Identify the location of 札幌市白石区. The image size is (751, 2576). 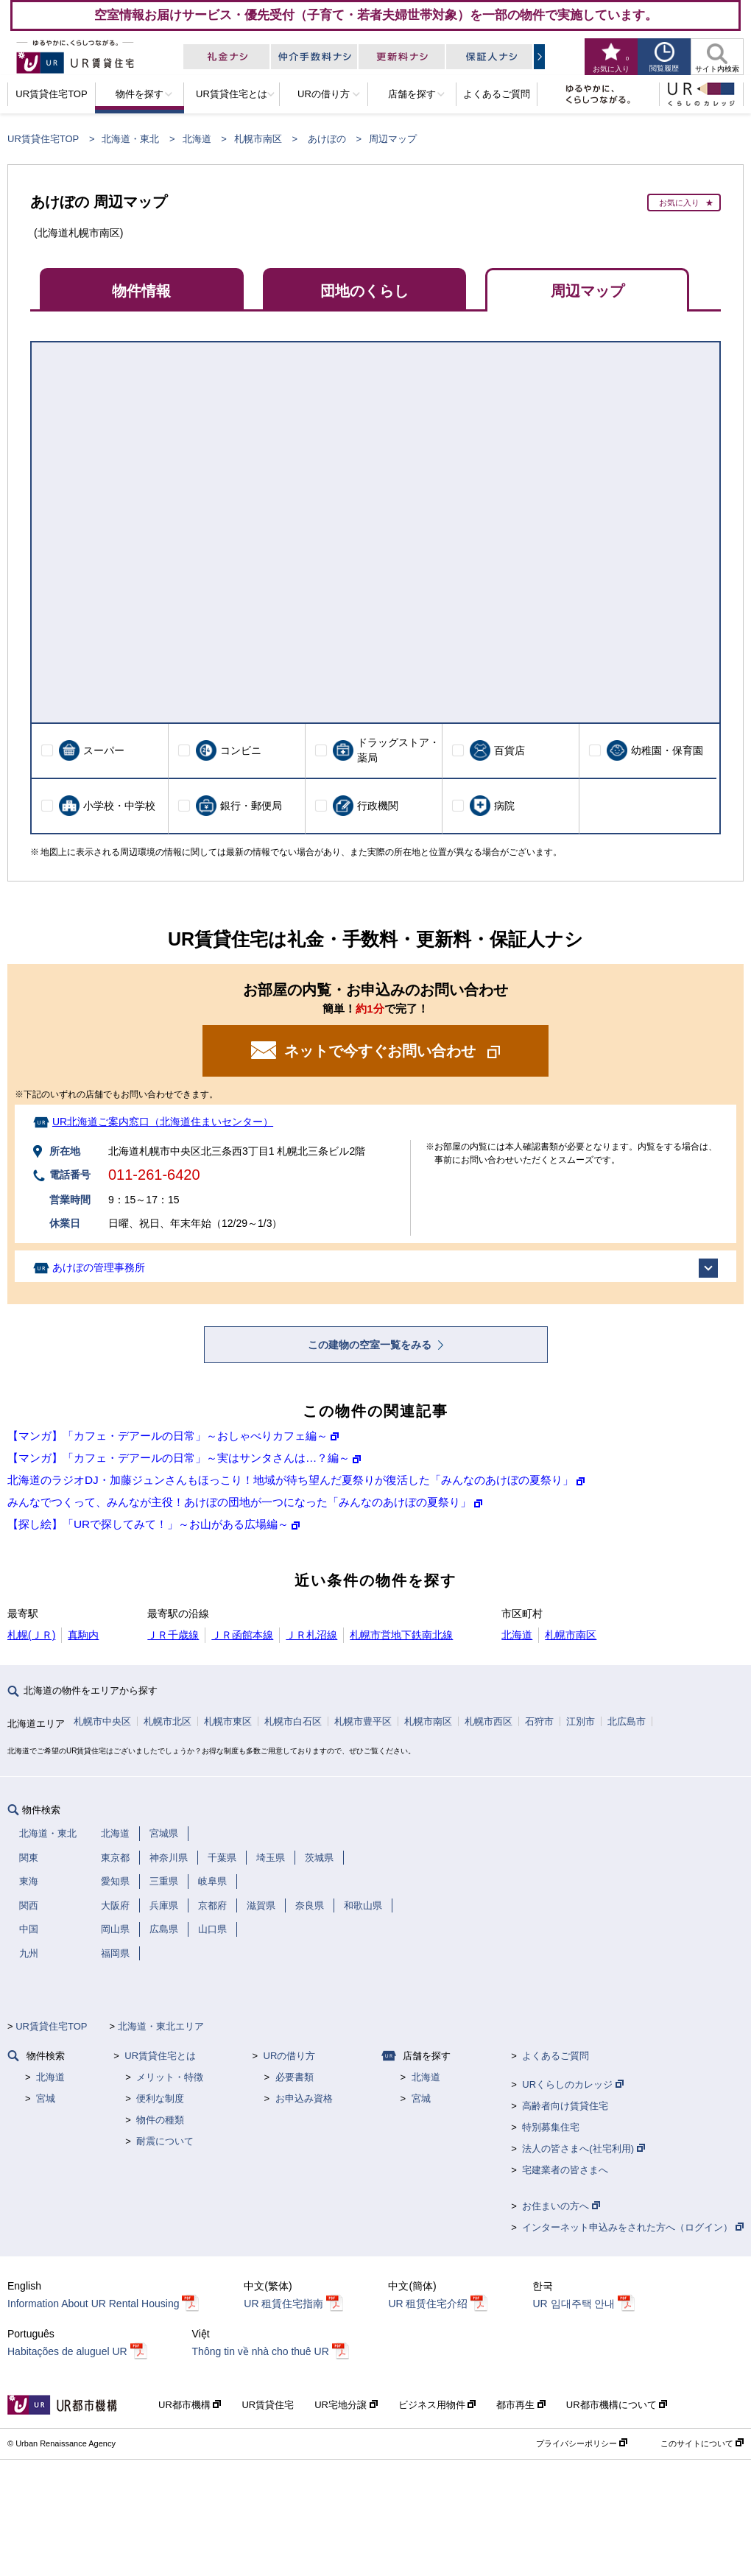
(293, 1721).